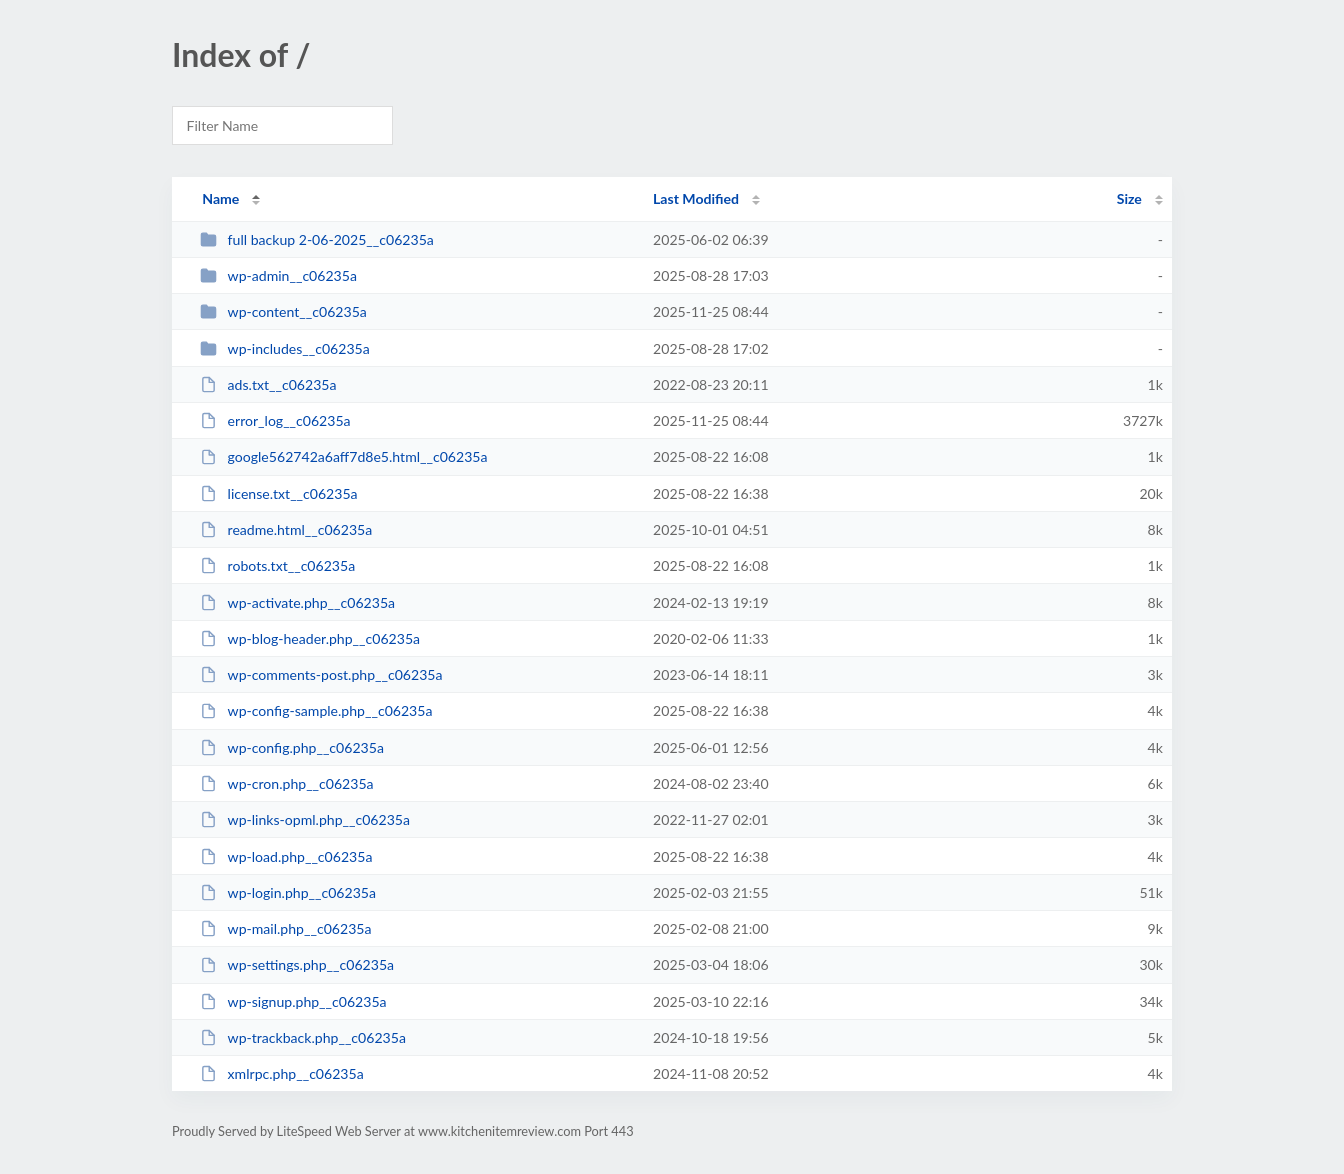  Describe the element at coordinates (303, 1037) in the screenshot. I see `wp-trackback.php__c06235a` at that location.